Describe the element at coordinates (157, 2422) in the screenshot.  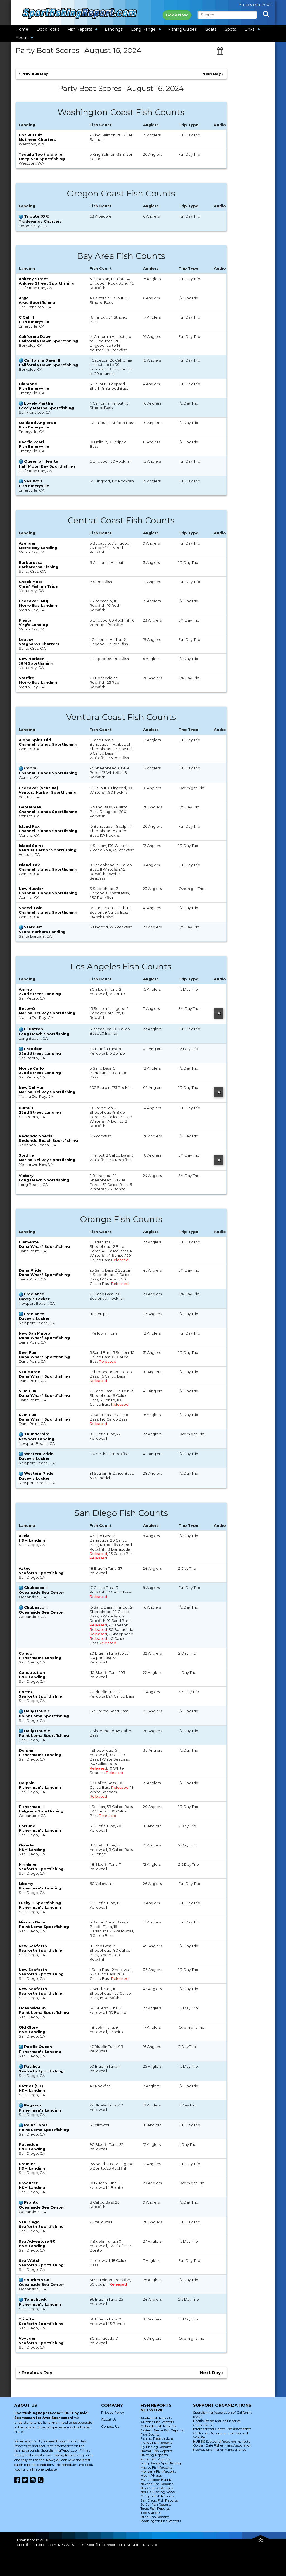
I see `Arizona Fish Reports` at that location.